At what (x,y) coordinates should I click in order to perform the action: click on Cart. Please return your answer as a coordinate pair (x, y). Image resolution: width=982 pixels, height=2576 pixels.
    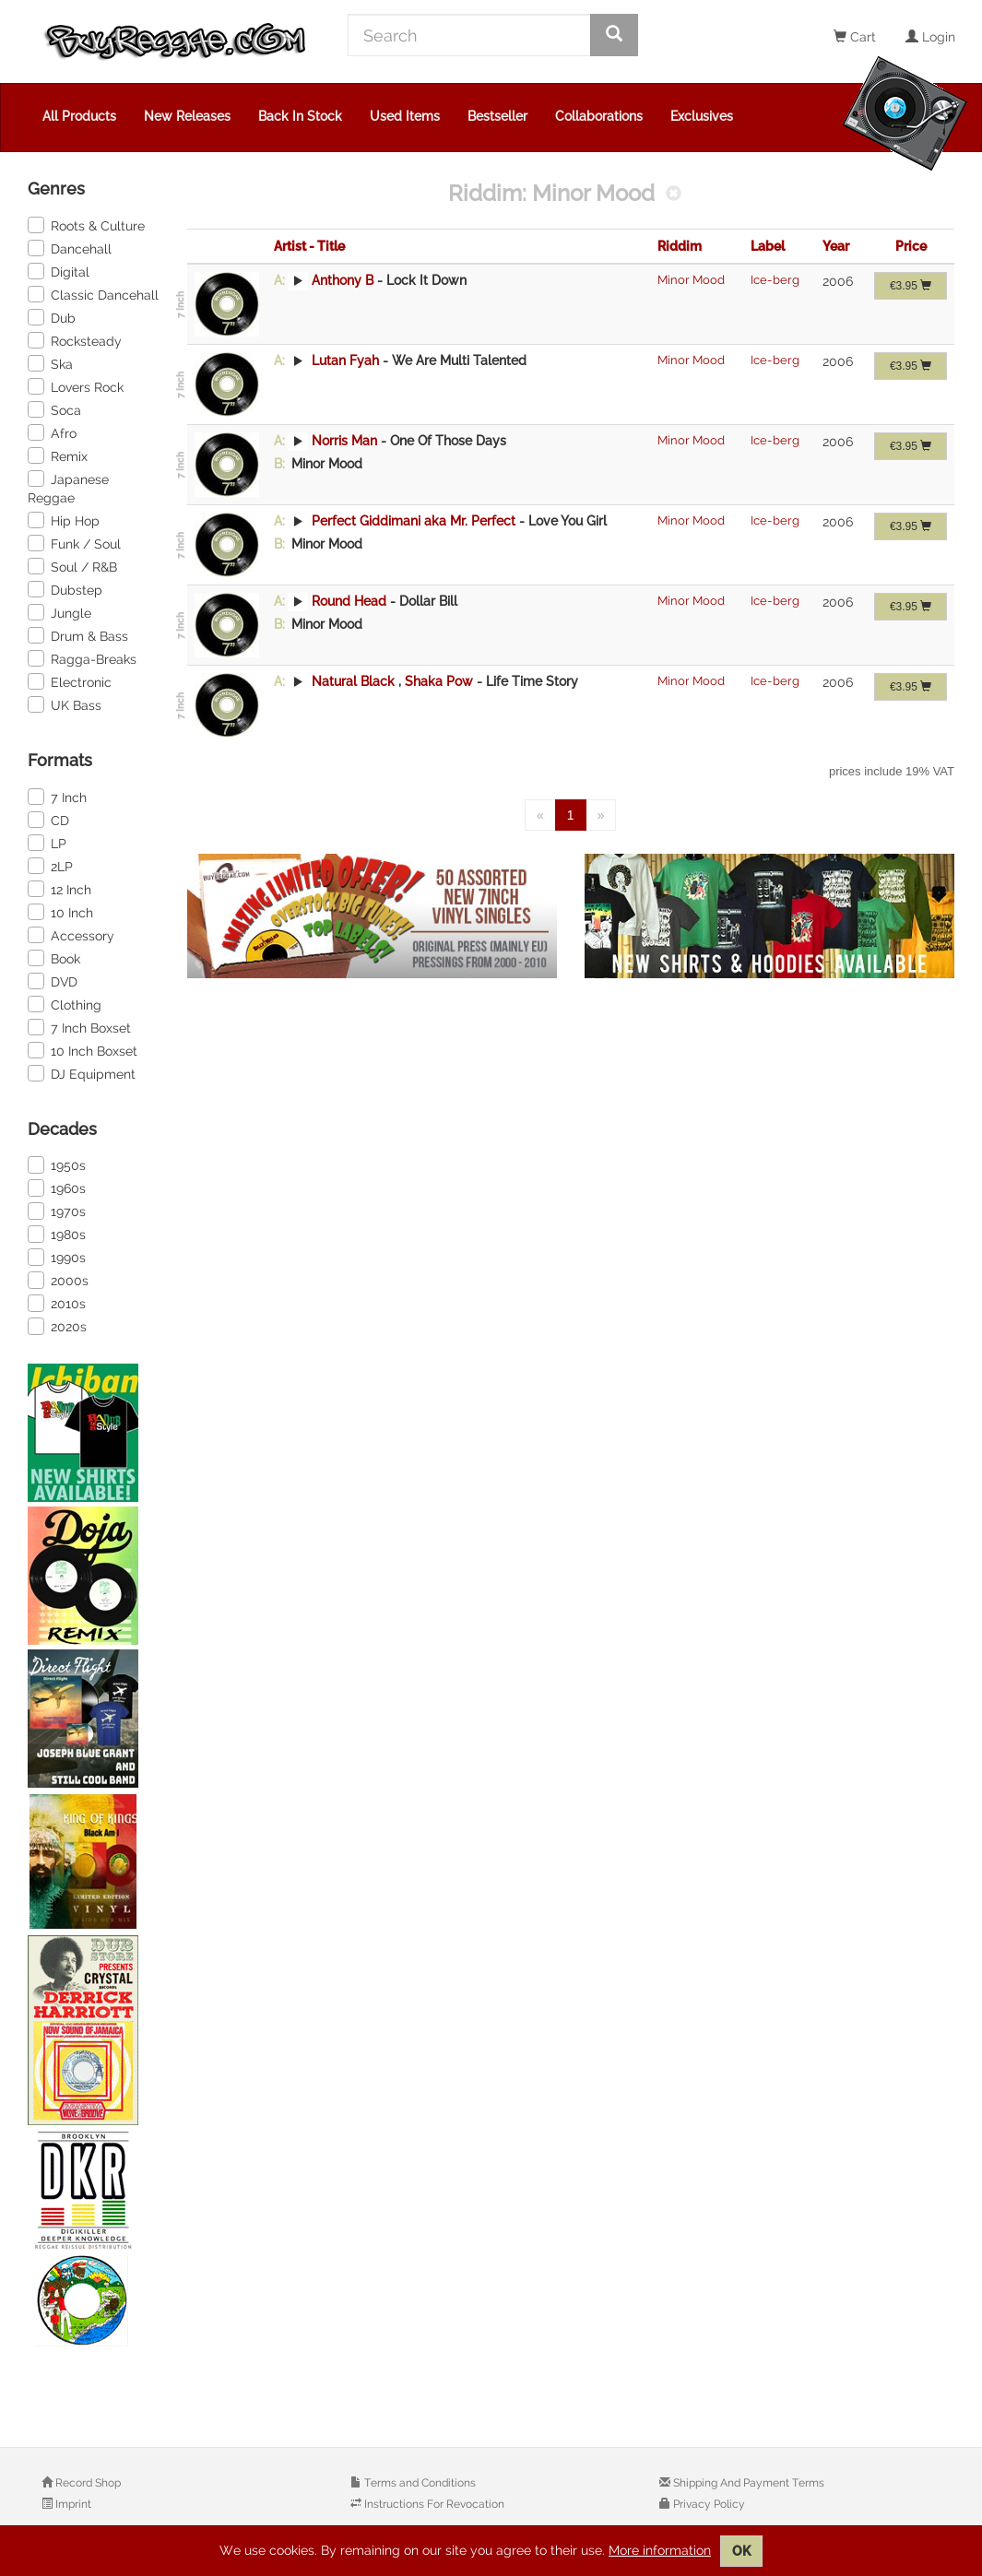
    Looking at the image, I should click on (855, 37).